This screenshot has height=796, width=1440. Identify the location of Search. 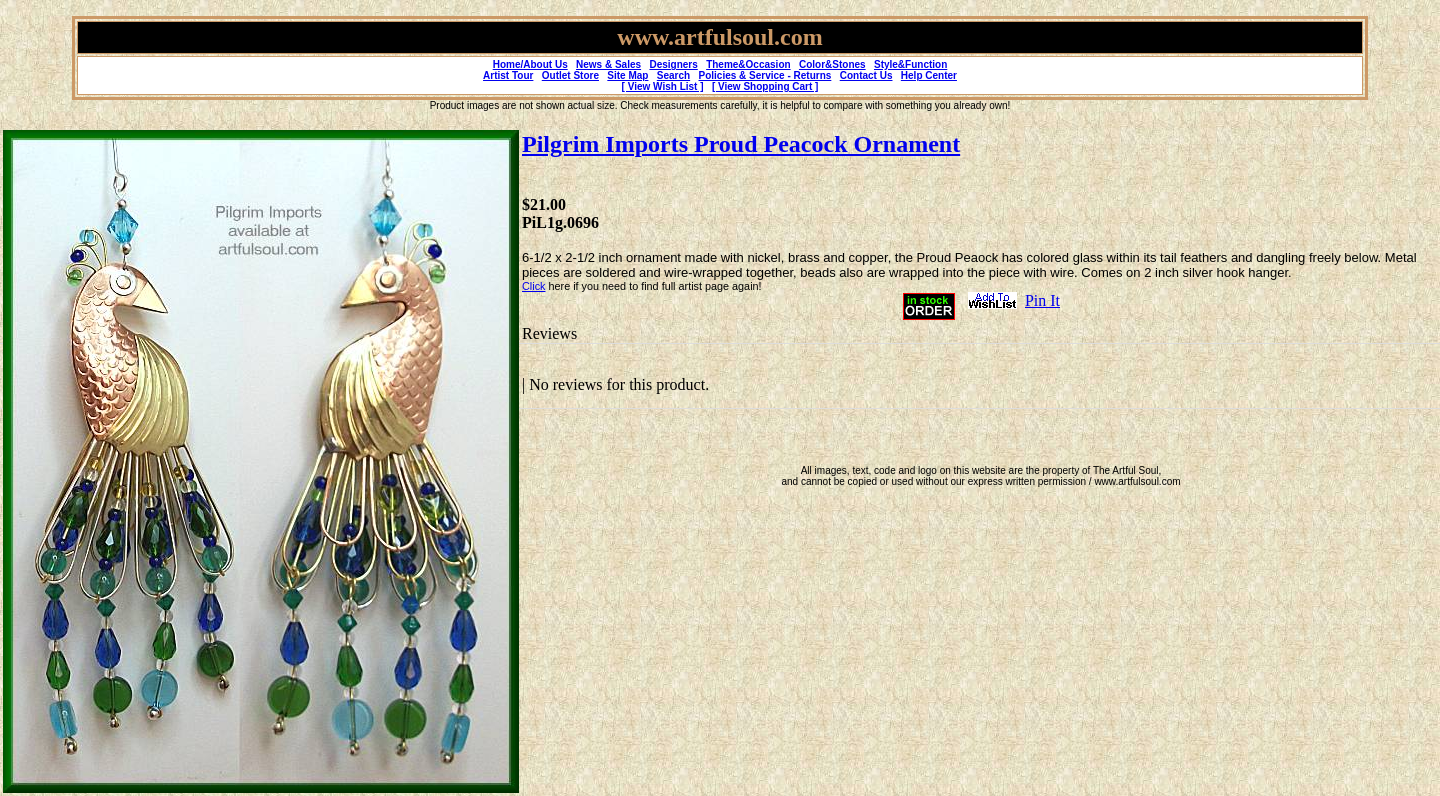
(673, 75).